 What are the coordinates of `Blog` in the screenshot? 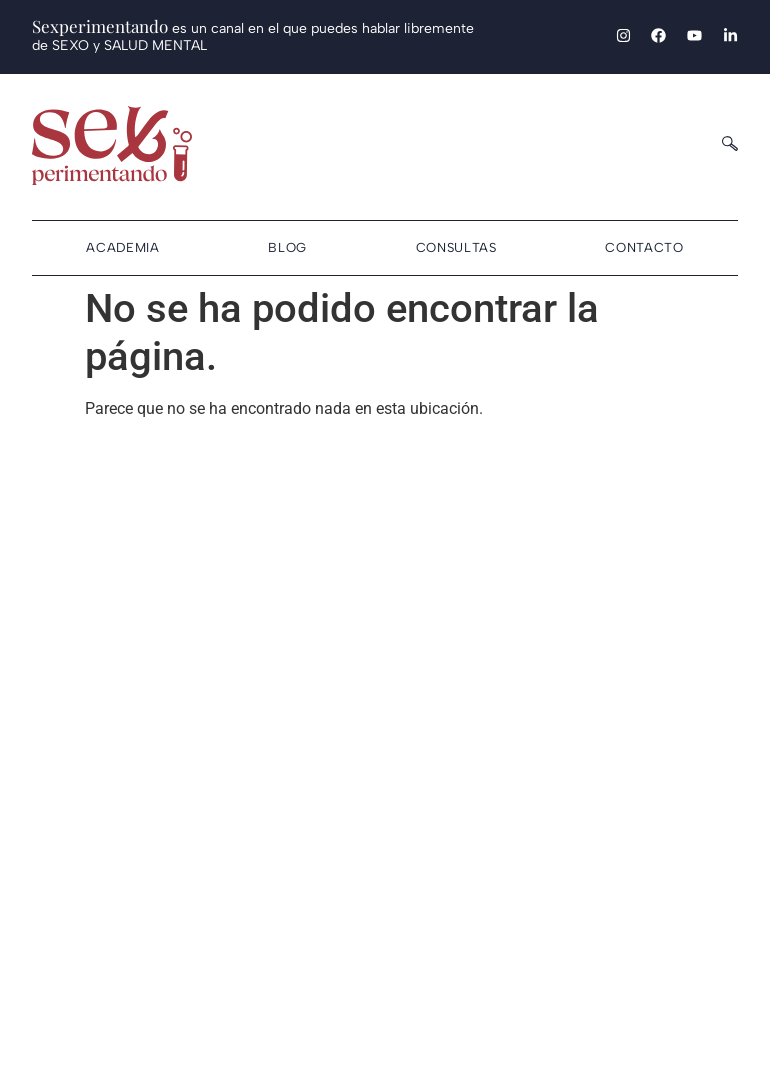 It's located at (287, 247).